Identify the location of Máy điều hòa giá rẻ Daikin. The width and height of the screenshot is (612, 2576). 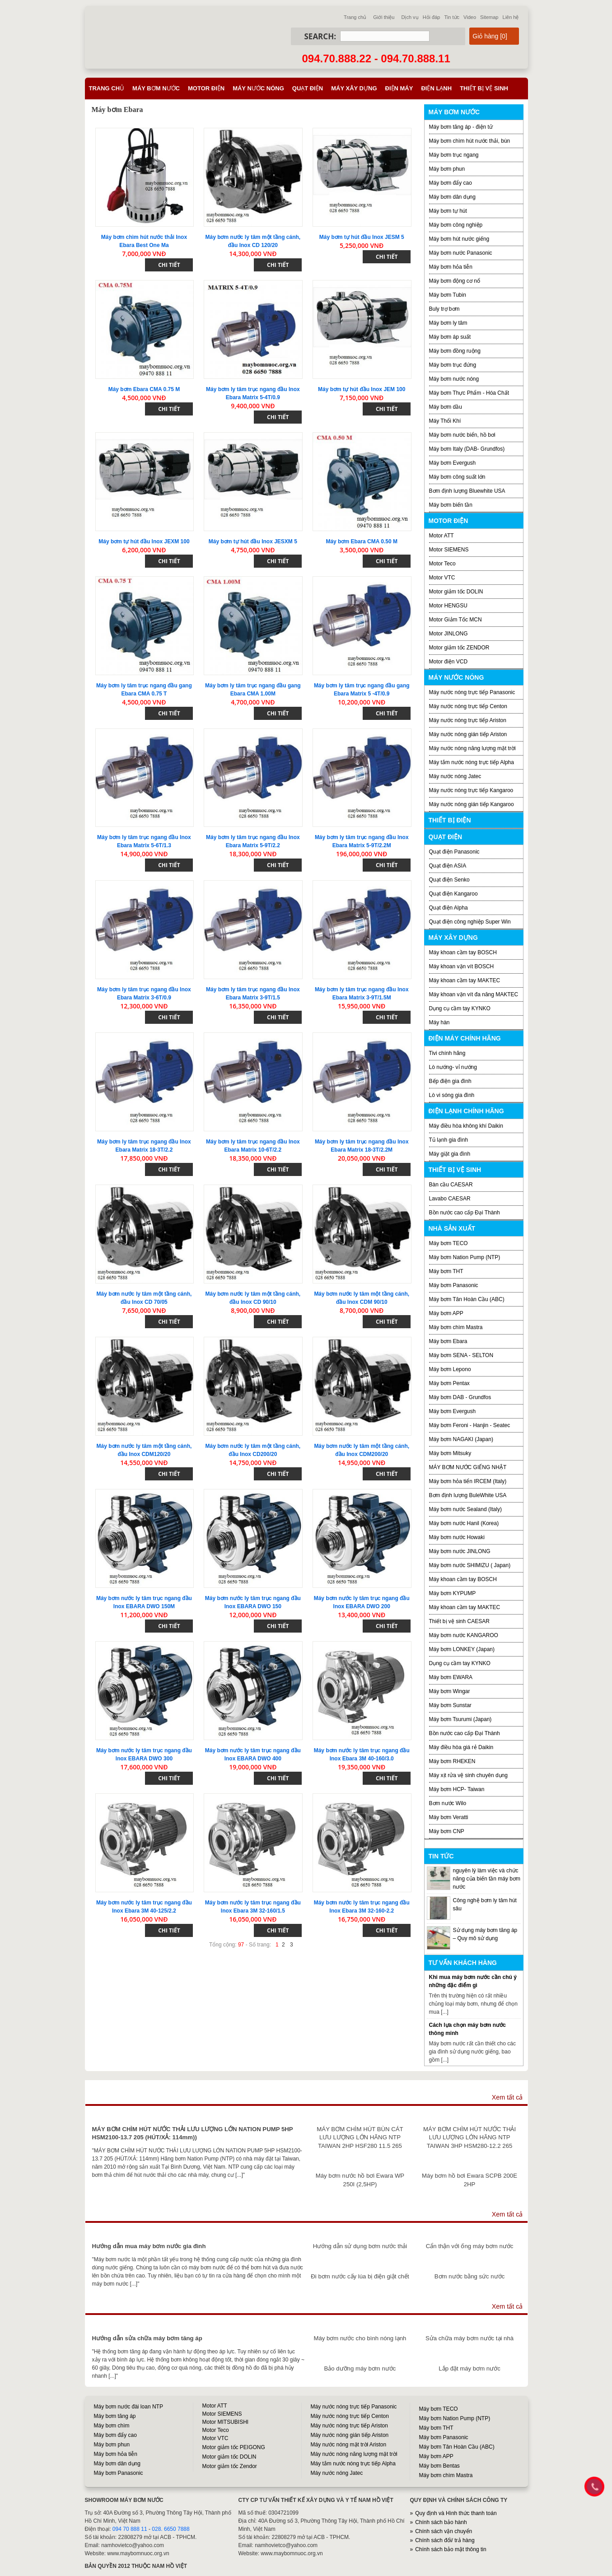
(461, 1747).